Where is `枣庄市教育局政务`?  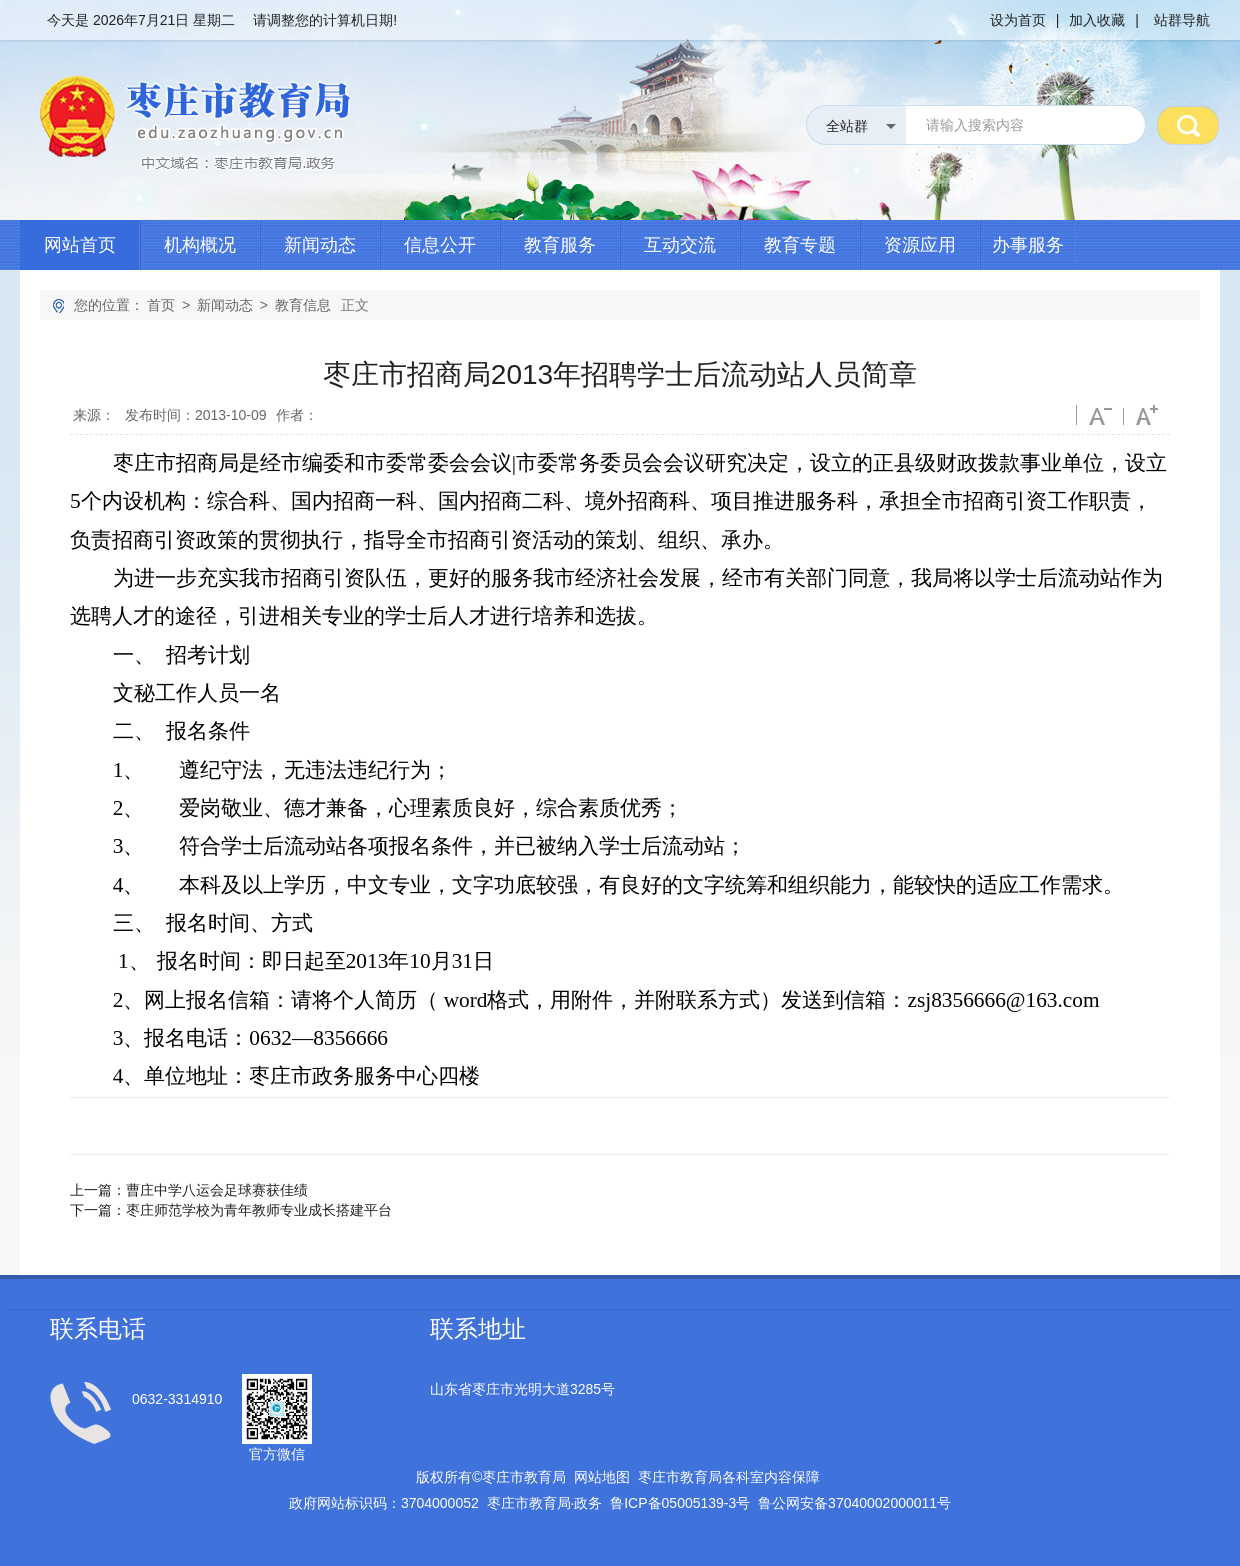
枣庄市教育局政务 is located at coordinates (545, 1503).